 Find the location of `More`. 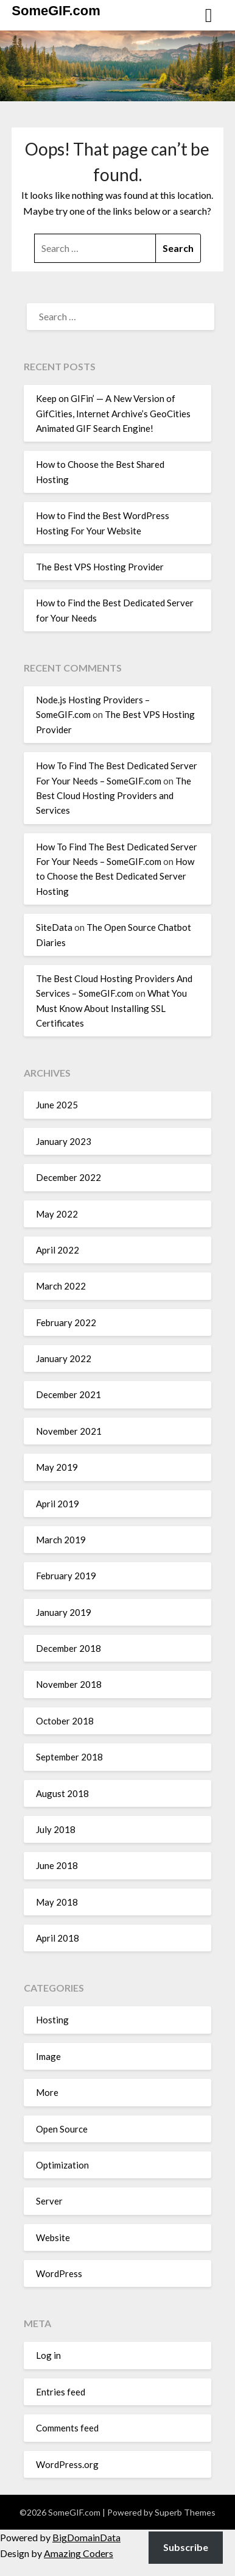

More is located at coordinates (47, 2092).